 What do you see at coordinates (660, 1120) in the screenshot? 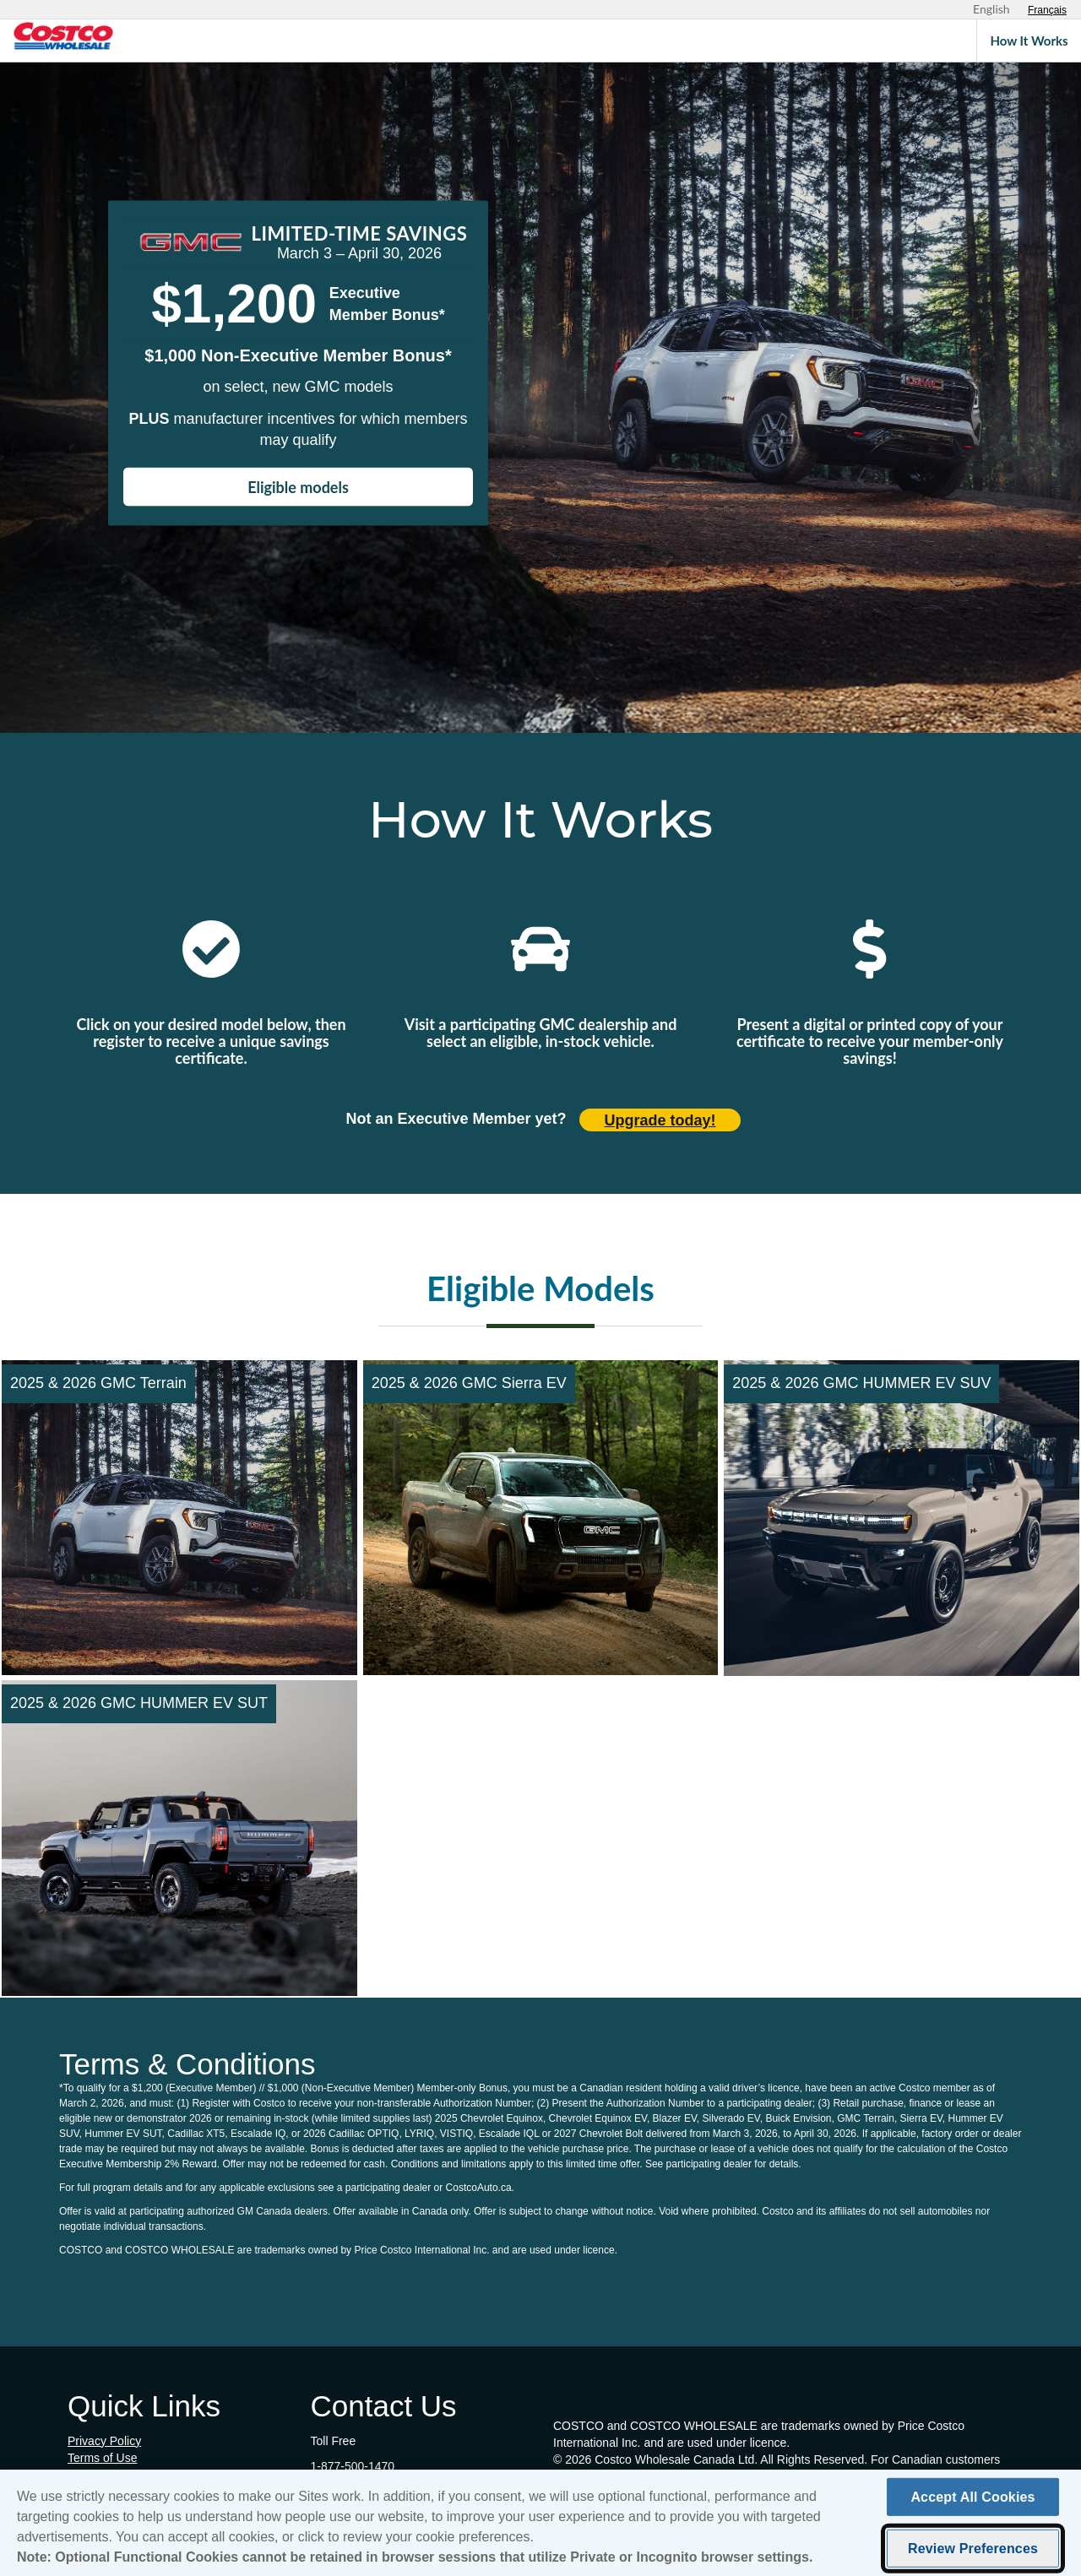
I see `Upgrade today! [Upgrade today (opens in new tab)]` at bounding box center [660, 1120].